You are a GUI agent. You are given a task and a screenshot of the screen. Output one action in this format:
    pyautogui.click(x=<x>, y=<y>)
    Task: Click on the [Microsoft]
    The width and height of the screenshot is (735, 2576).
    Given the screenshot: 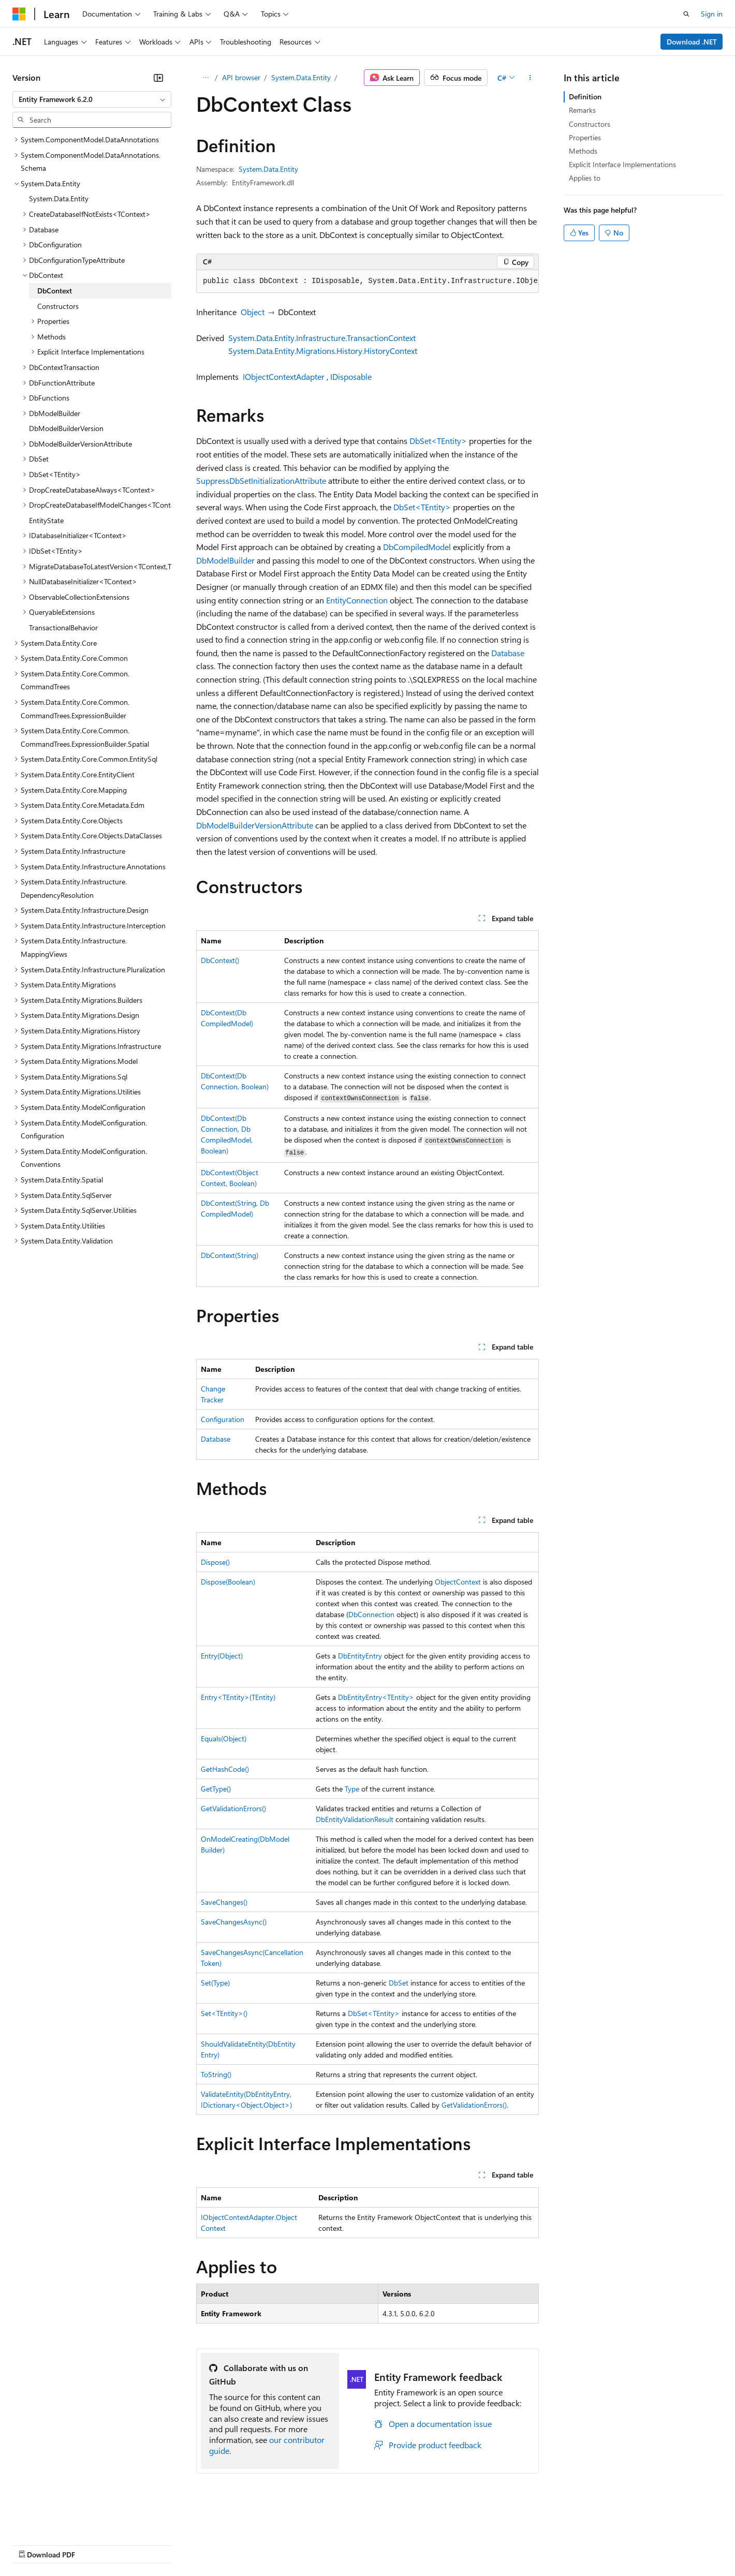 What is the action you would take?
    pyautogui.click(x=19, y=14)
    